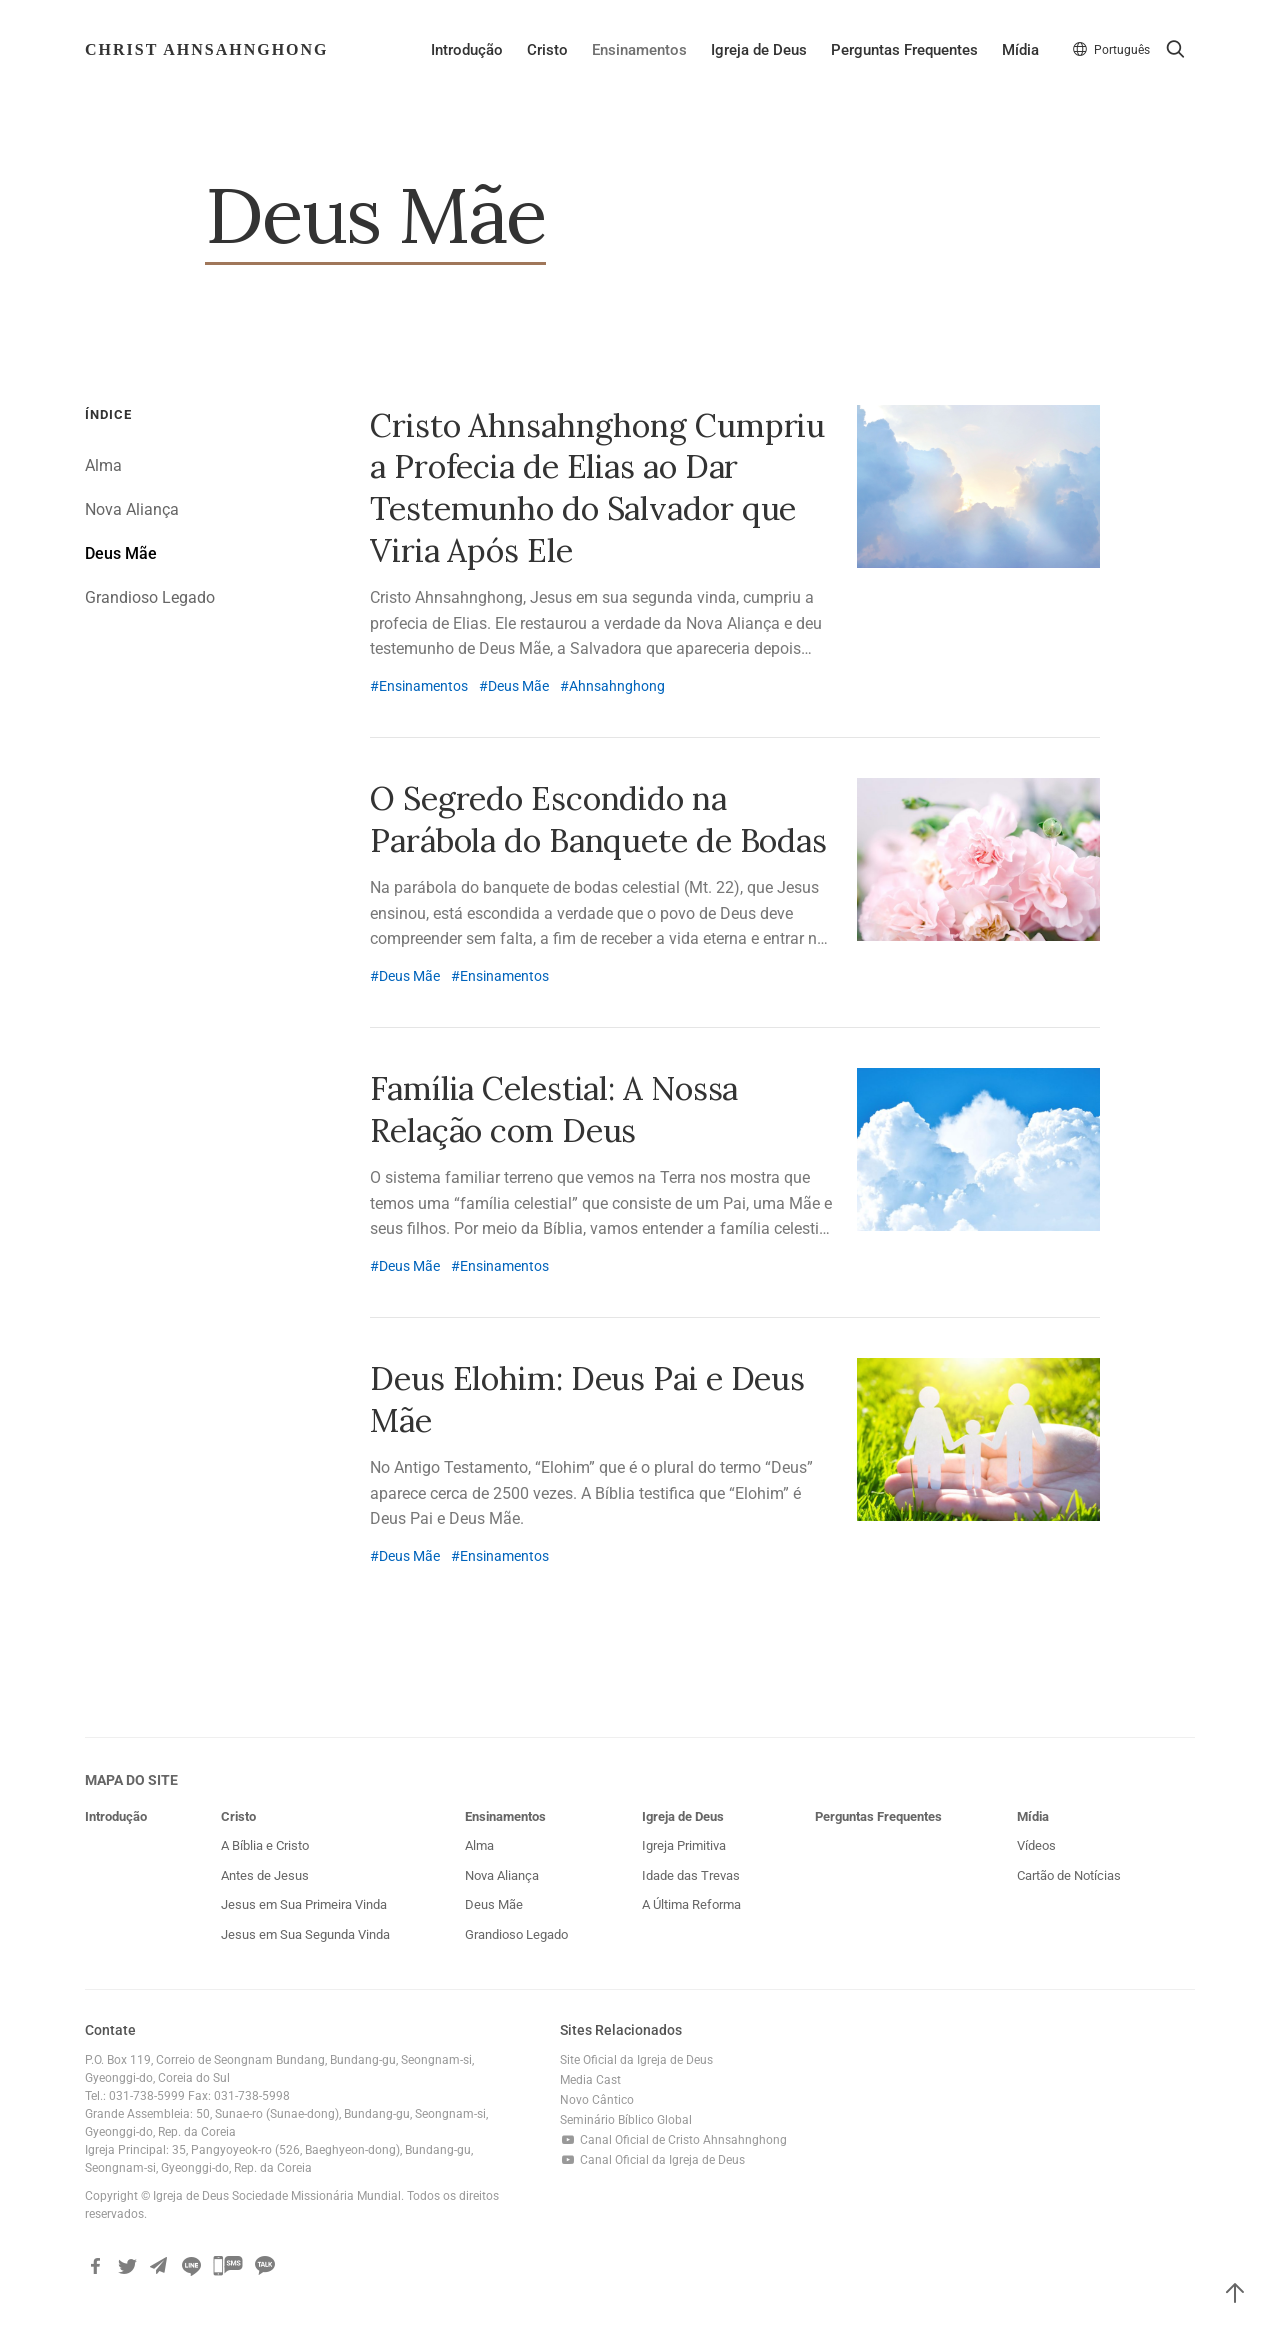 Image resolution: width=1280 pixels, height=2338 pixels. Describe the element at coordinates (617, 686) in the screenshot. I see `Ahnsahnghong` at that location.